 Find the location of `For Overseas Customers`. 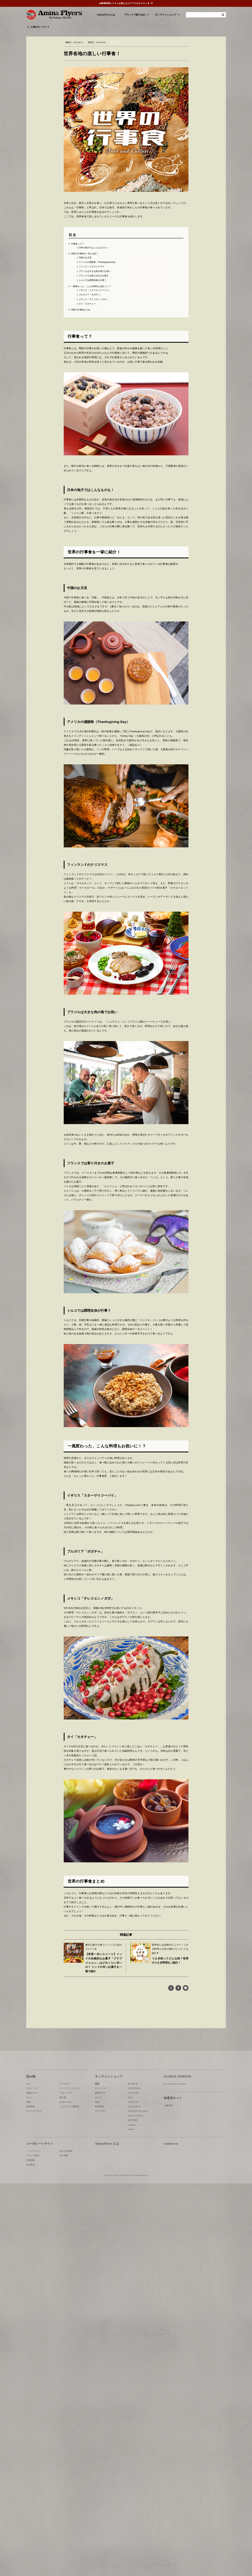

For Overseas Customers is located at coordinates (175, 2098).